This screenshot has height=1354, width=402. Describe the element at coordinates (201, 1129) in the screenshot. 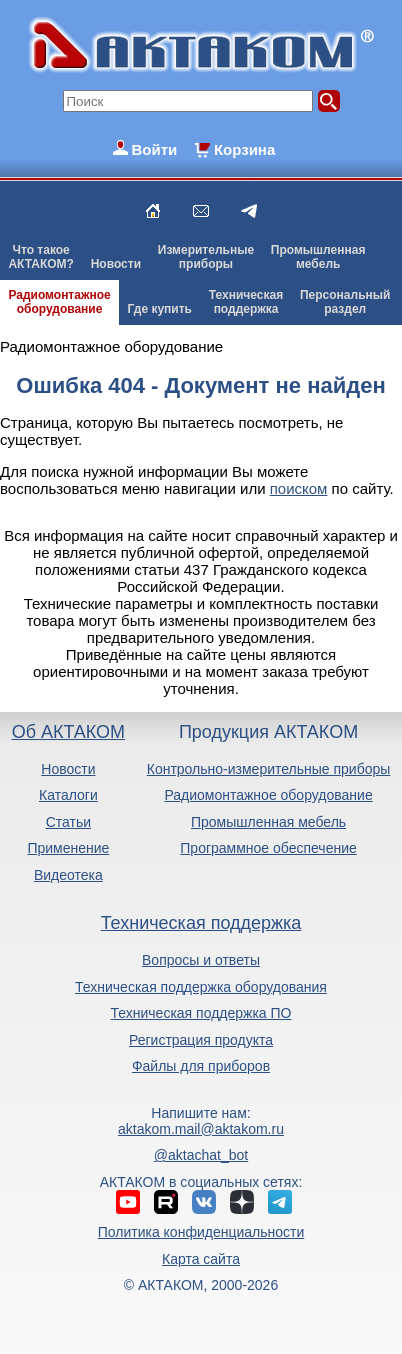

I see `aktakom.mail@aktakom.ru` at that location.